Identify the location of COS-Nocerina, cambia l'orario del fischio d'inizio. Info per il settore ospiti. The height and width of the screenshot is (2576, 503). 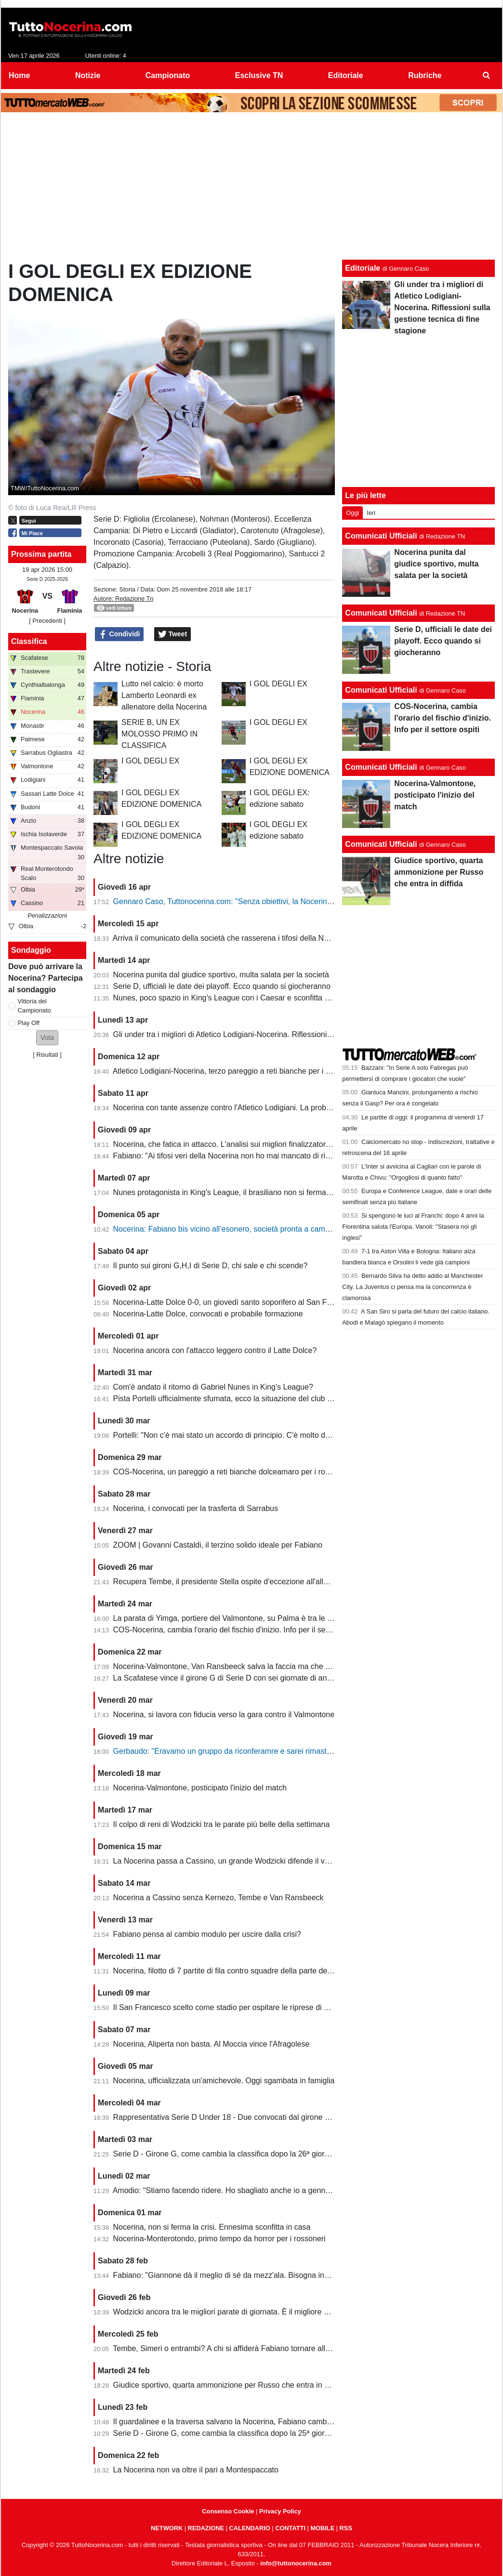
(237, 1630).